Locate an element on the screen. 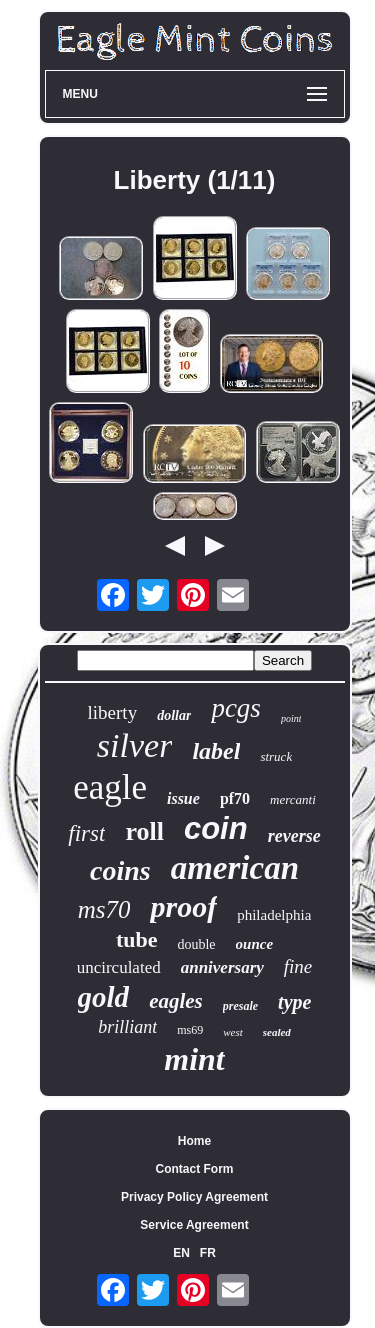  uncirculated is located at coordinates (119, 967).